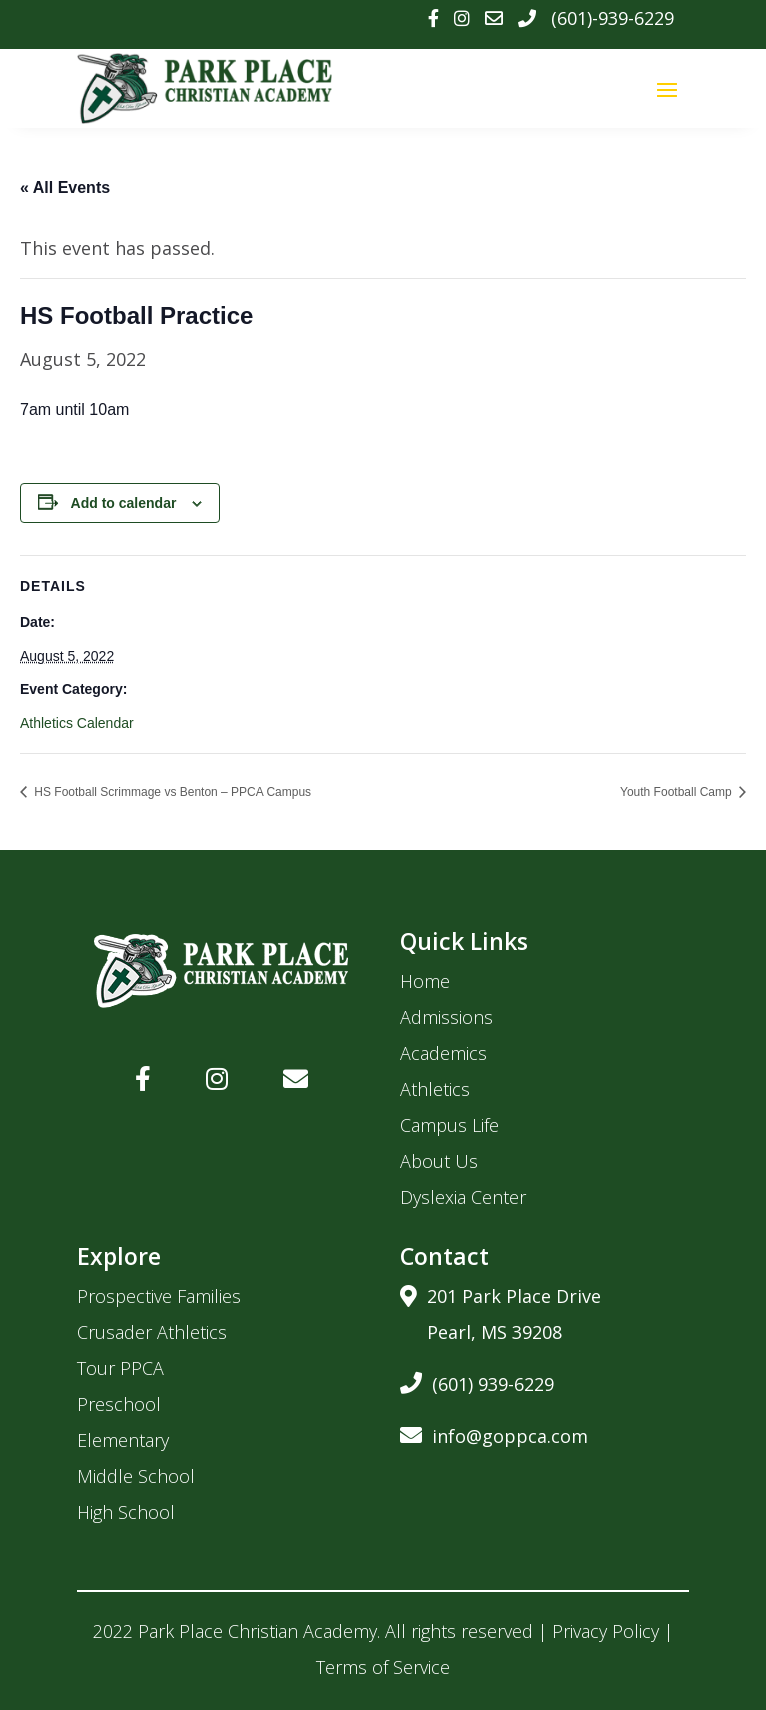 This screenshot has height=1710, width=766. I want to click on HS Football Scrimmage vs Benton – PPCA Campus, so click(171, 792).